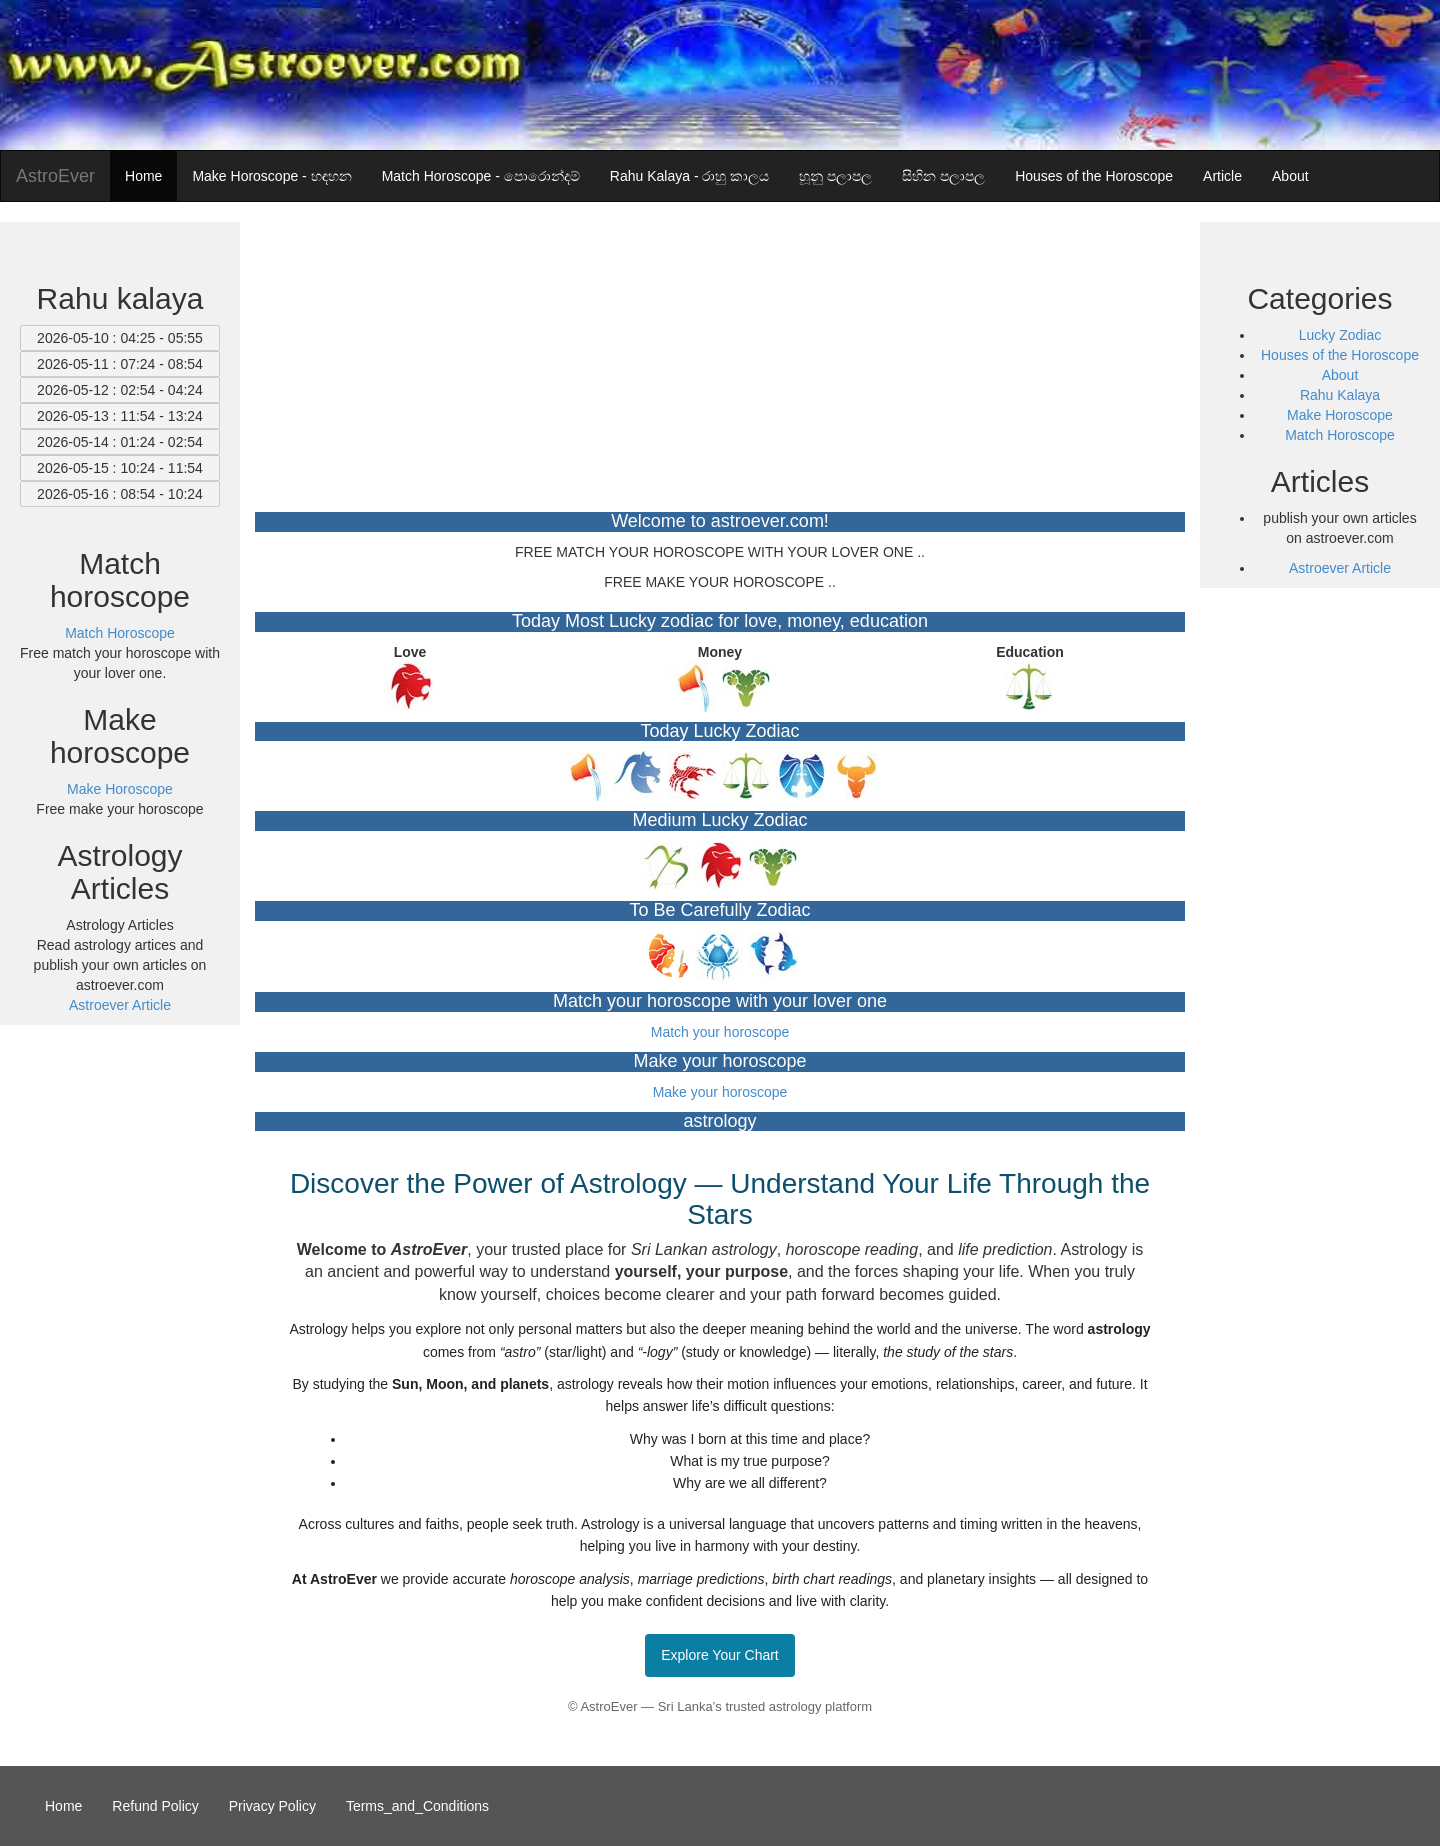  I want to click on සිහින පලාපල, so click(943, 176).